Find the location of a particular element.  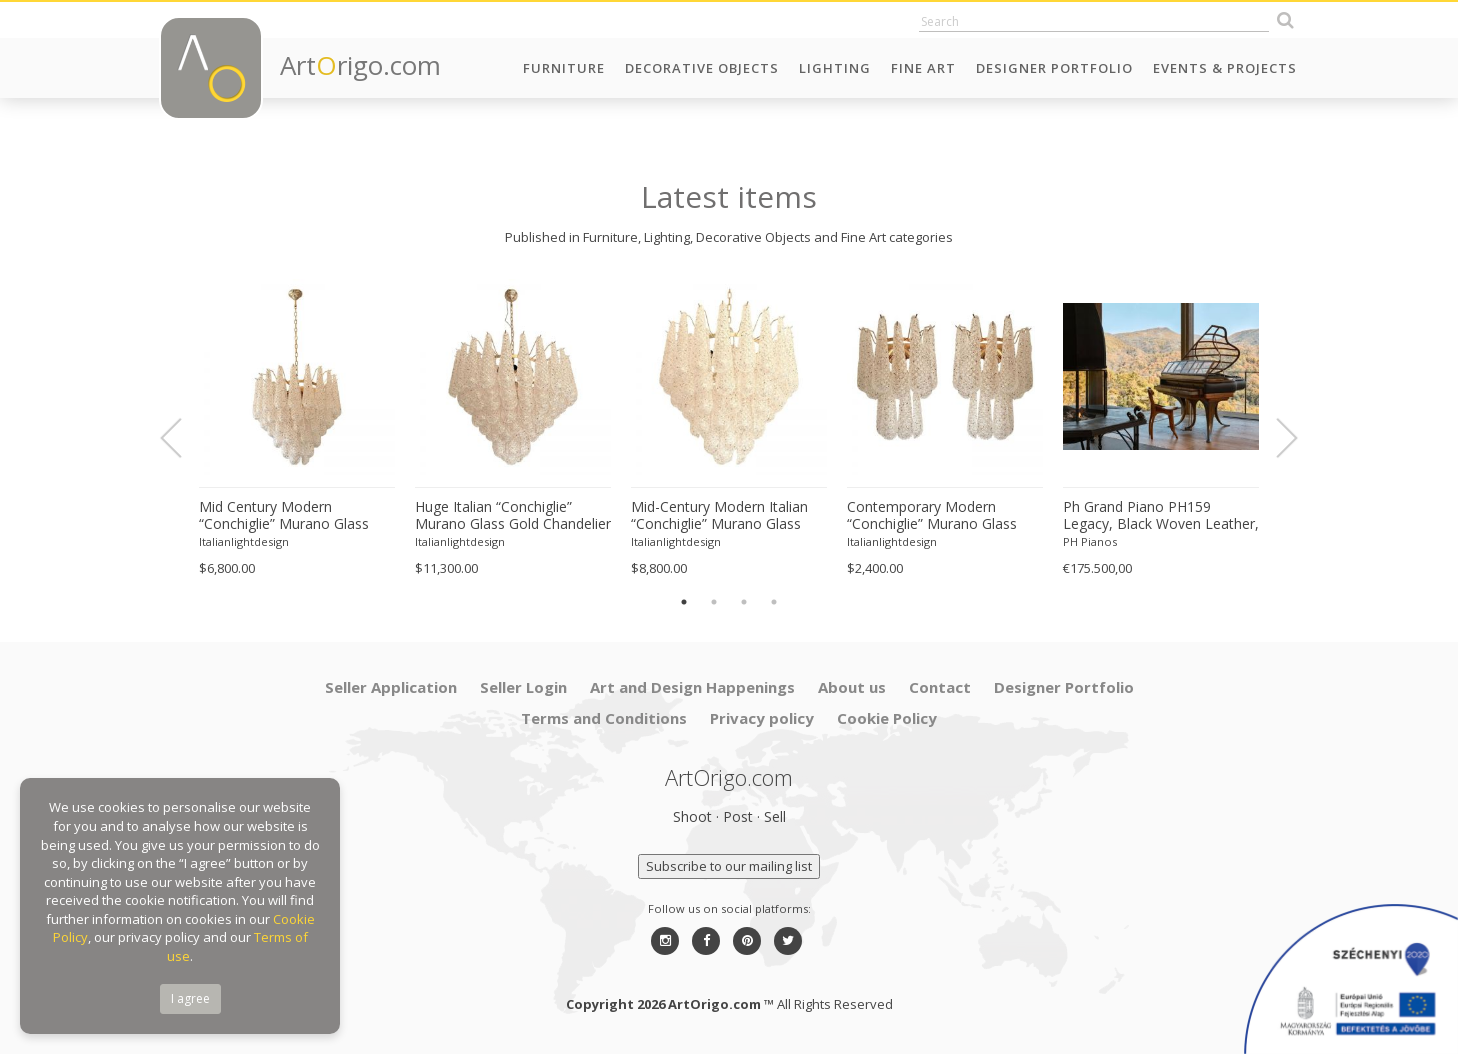

About us is located at coordinates (852, 687).